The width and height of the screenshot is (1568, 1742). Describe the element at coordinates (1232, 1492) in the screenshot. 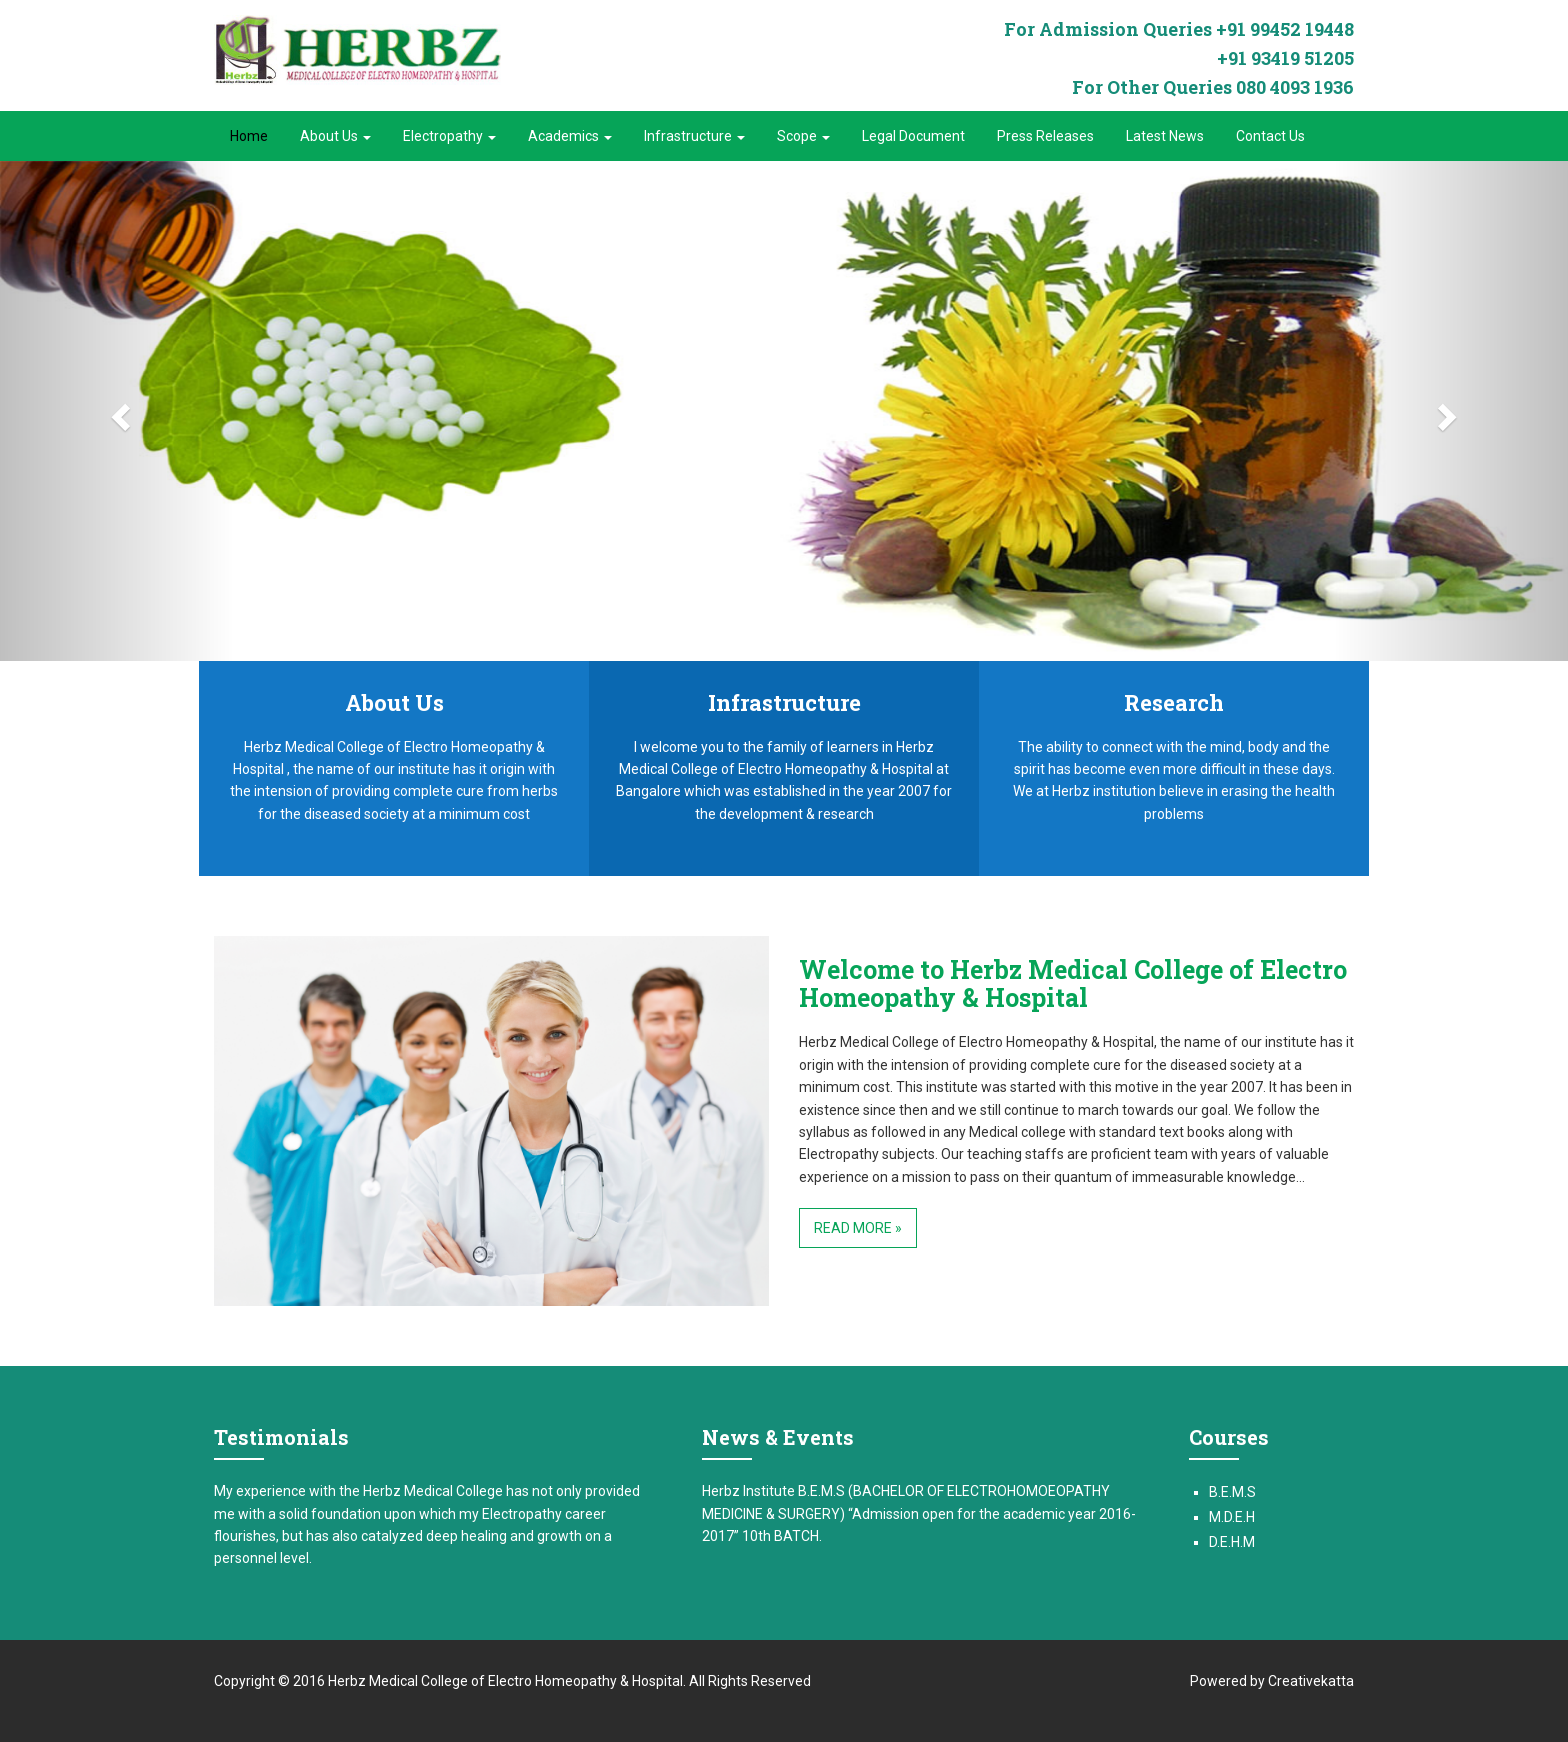

I see `B.E.M.S` at that location.